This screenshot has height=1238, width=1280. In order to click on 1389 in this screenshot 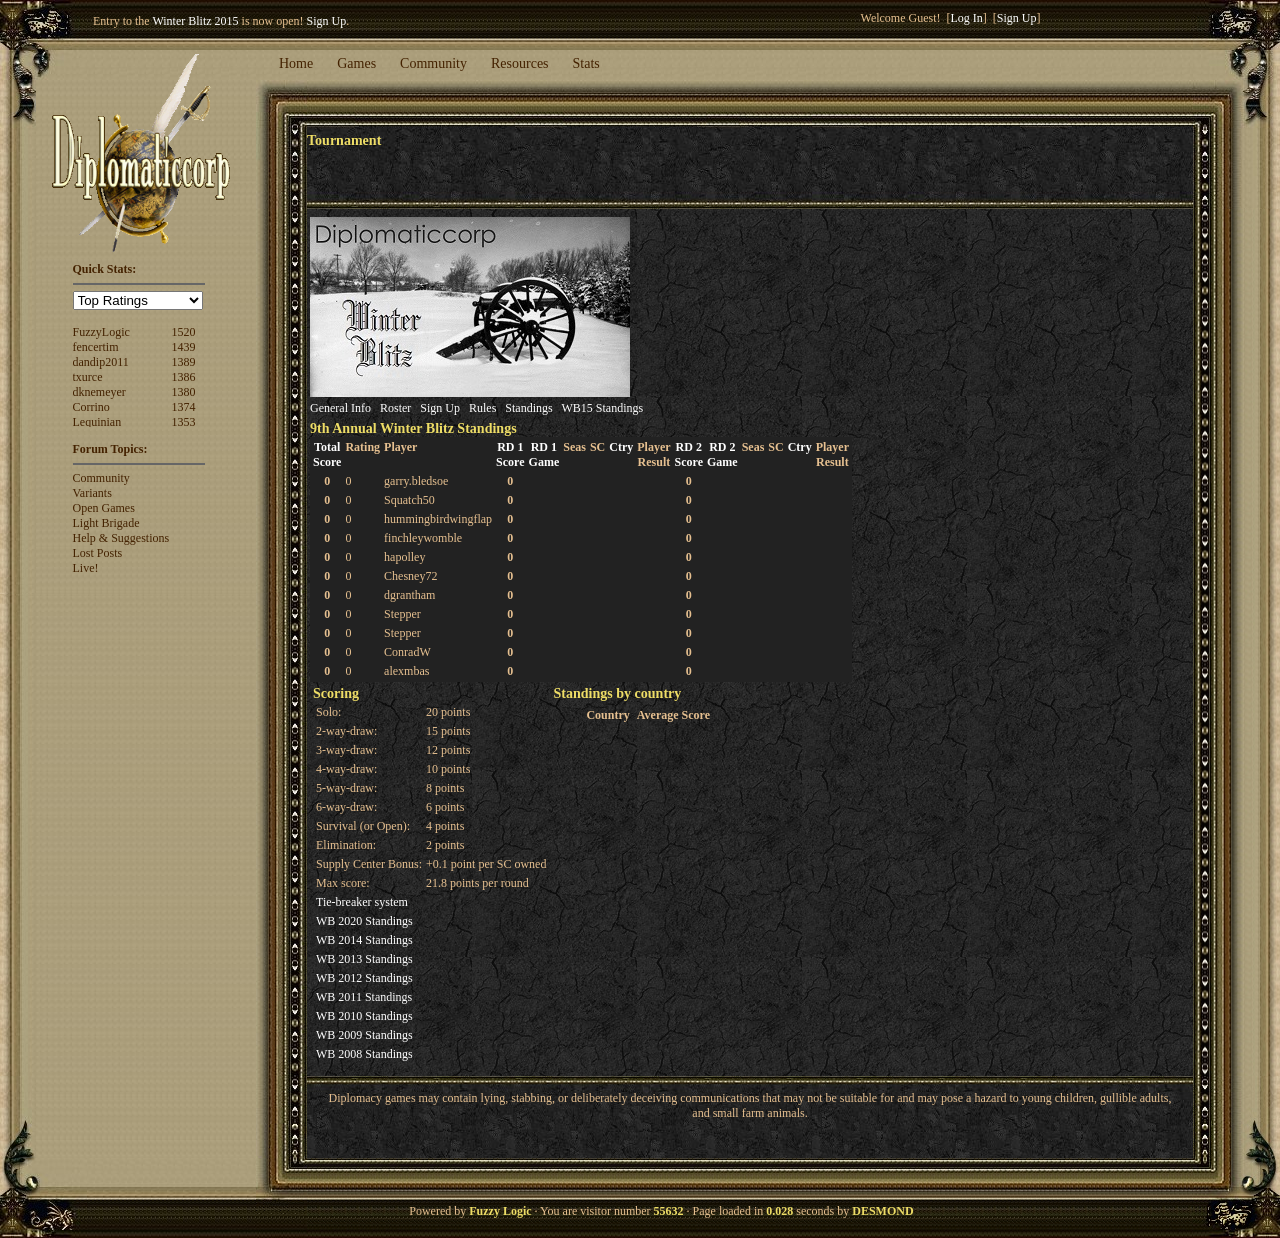, I will do `click(183, 362)`.